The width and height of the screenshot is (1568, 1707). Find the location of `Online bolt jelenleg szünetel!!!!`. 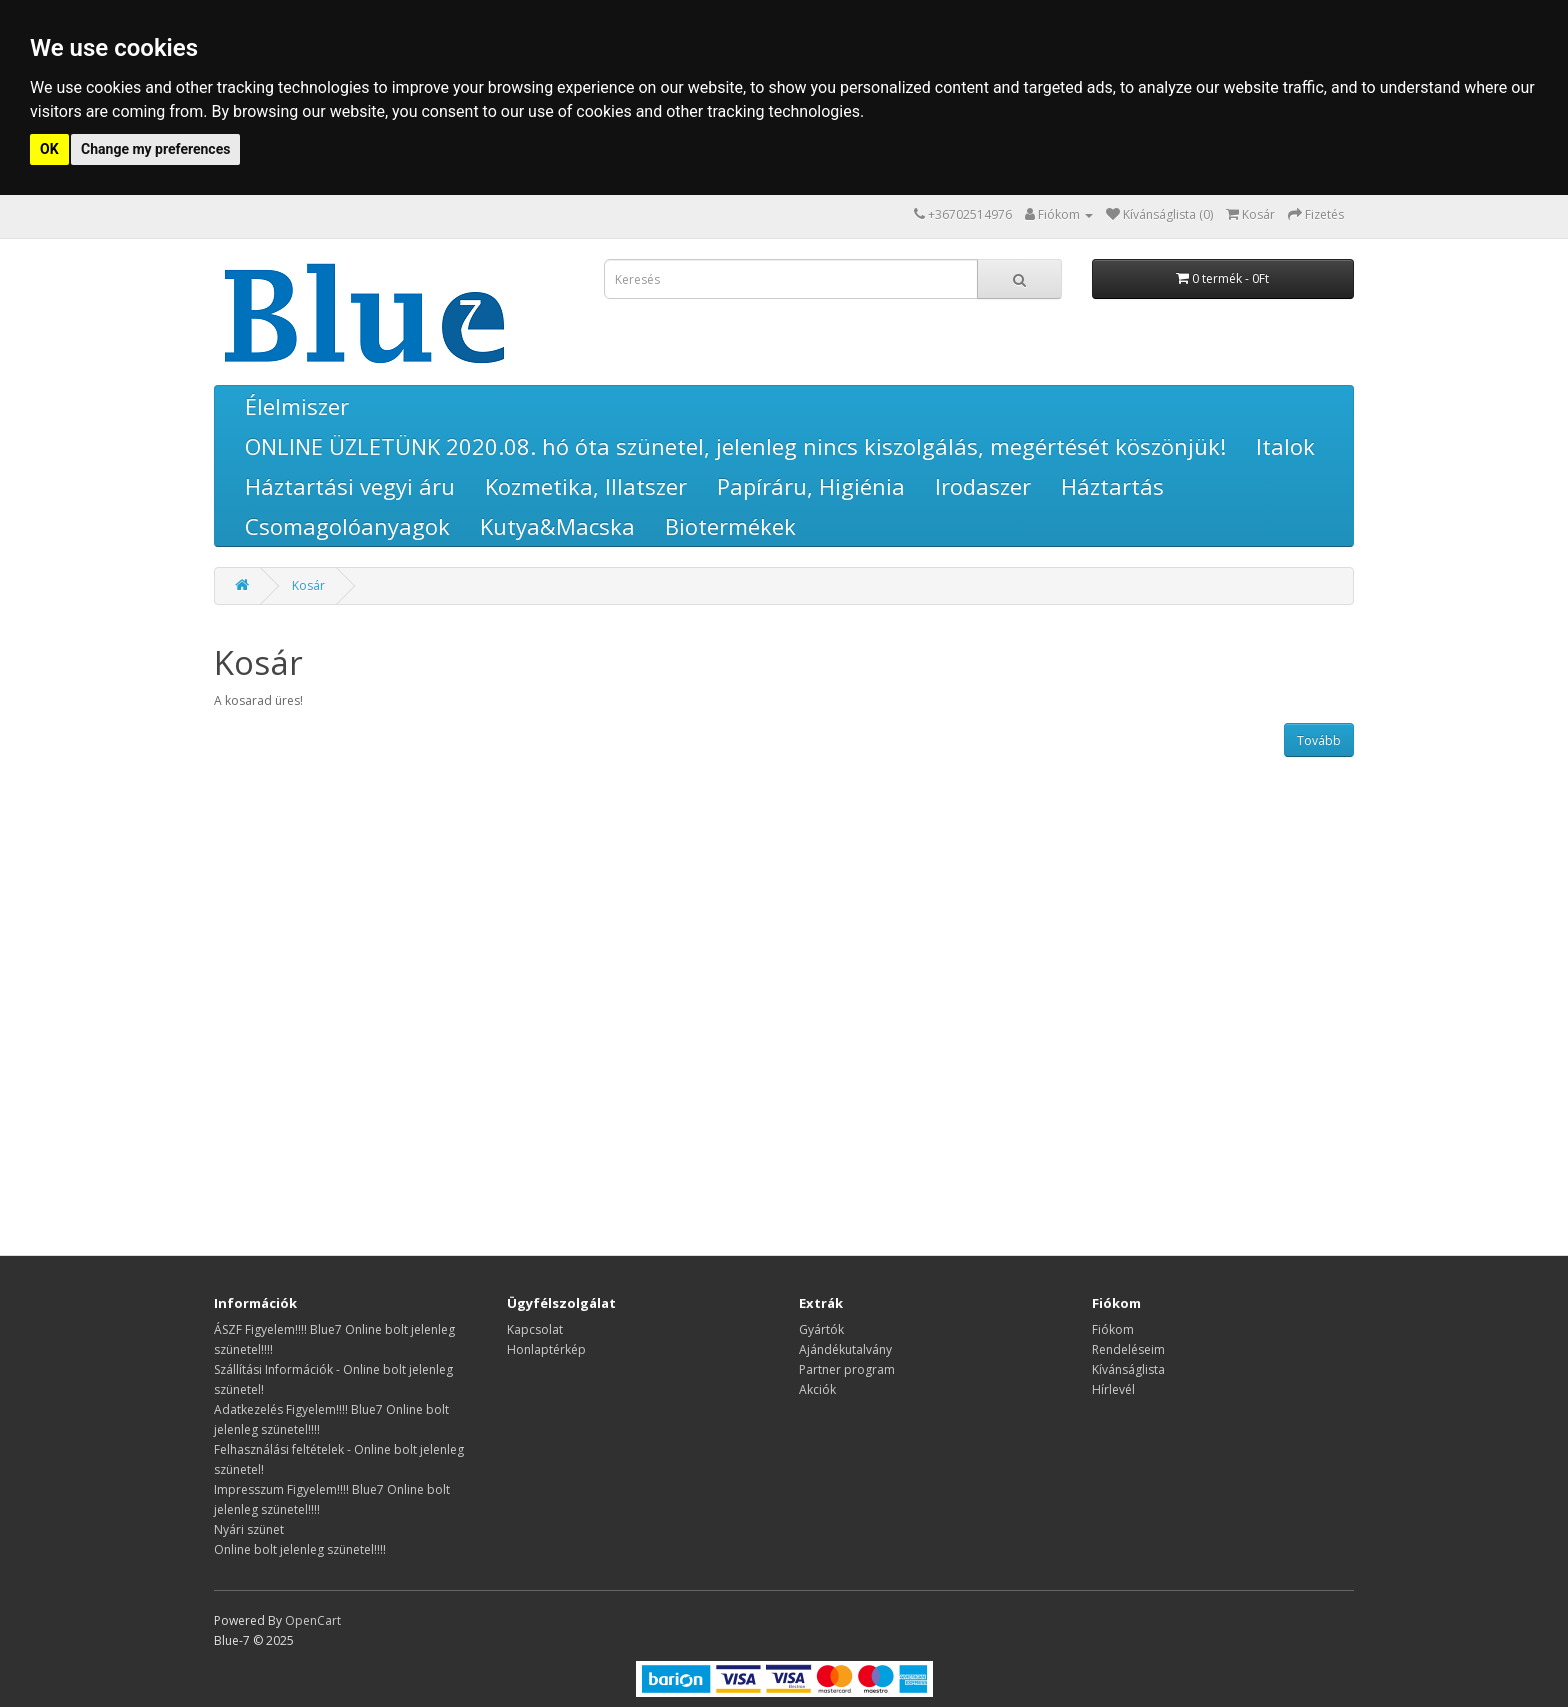

Online bolt jelenleg szünetel!!!! is located at coordinates (300, 1549).